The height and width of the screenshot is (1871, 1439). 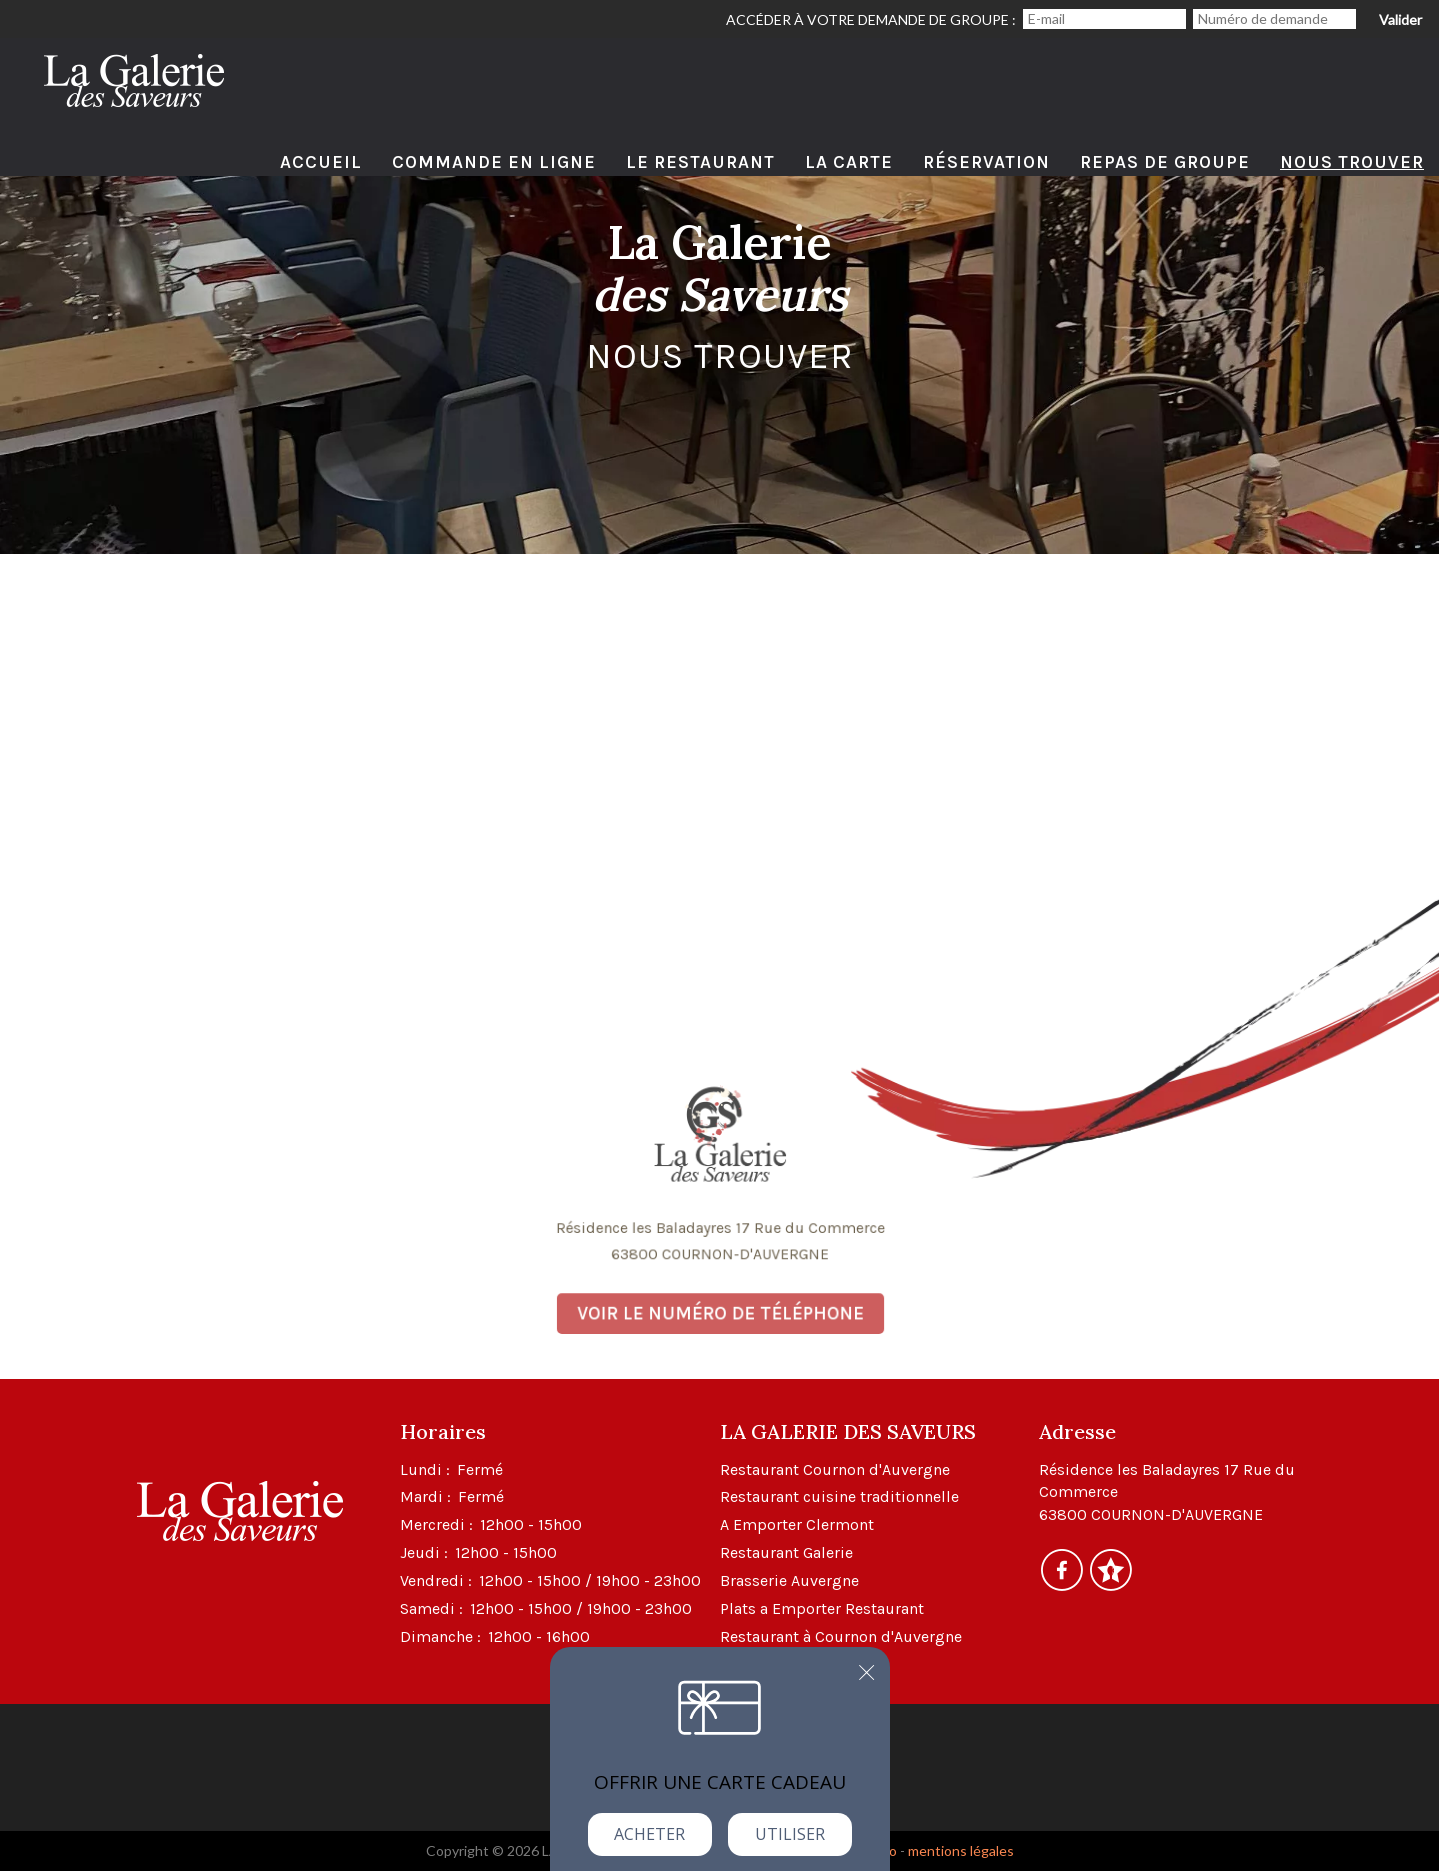 I want to click on mentions légales, so click(x=961, y=1850).